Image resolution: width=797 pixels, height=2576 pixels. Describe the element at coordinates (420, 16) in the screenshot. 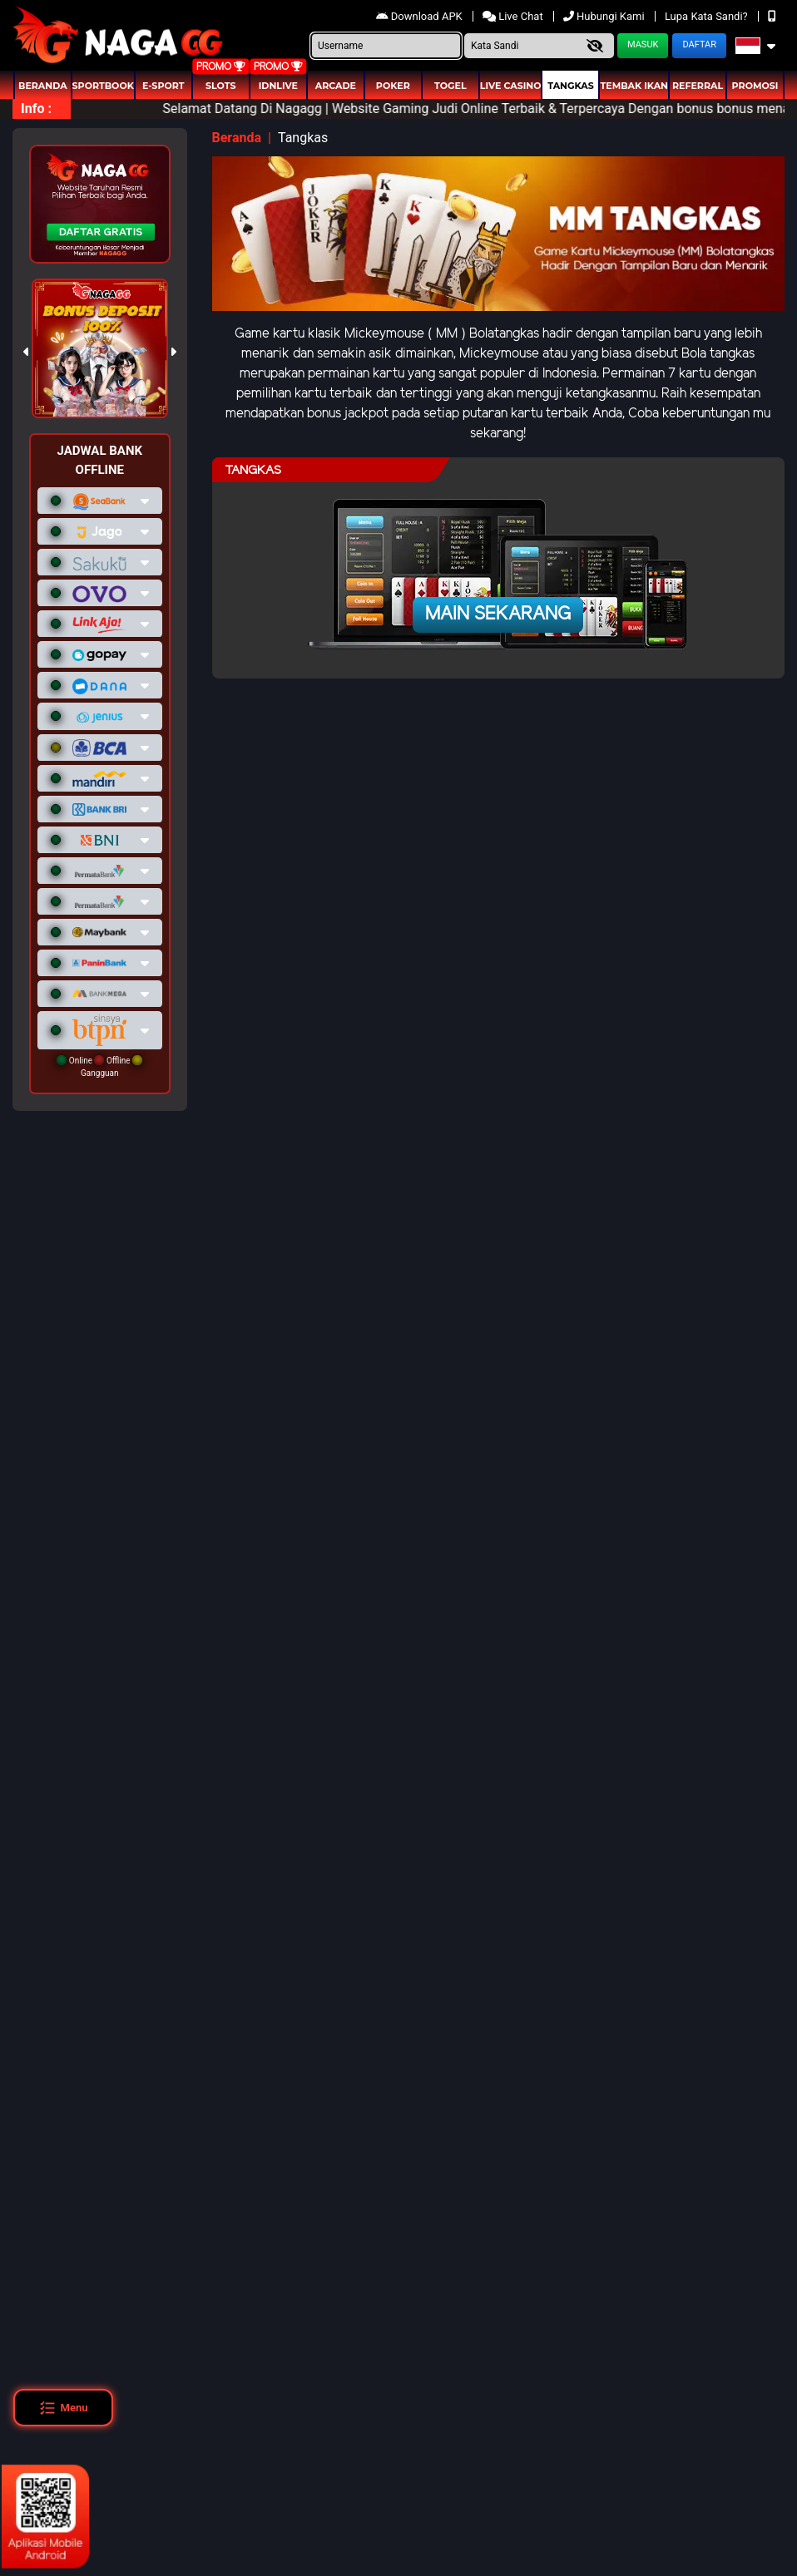

I see `Download APK` at that location.